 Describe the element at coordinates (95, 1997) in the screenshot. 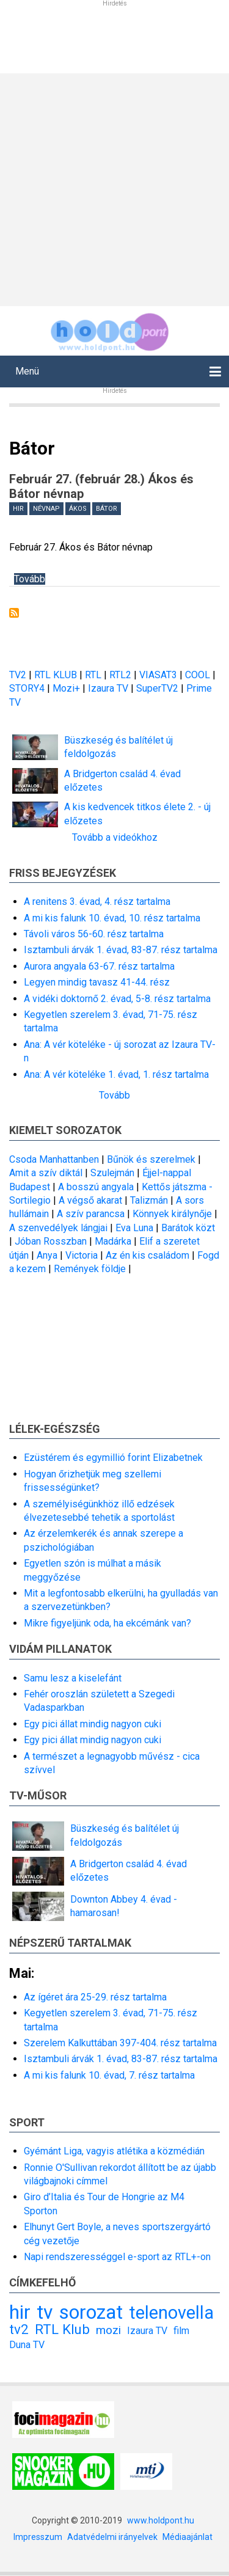

I see `Az ígéret ára 25-29. rész tartalma` at that location.